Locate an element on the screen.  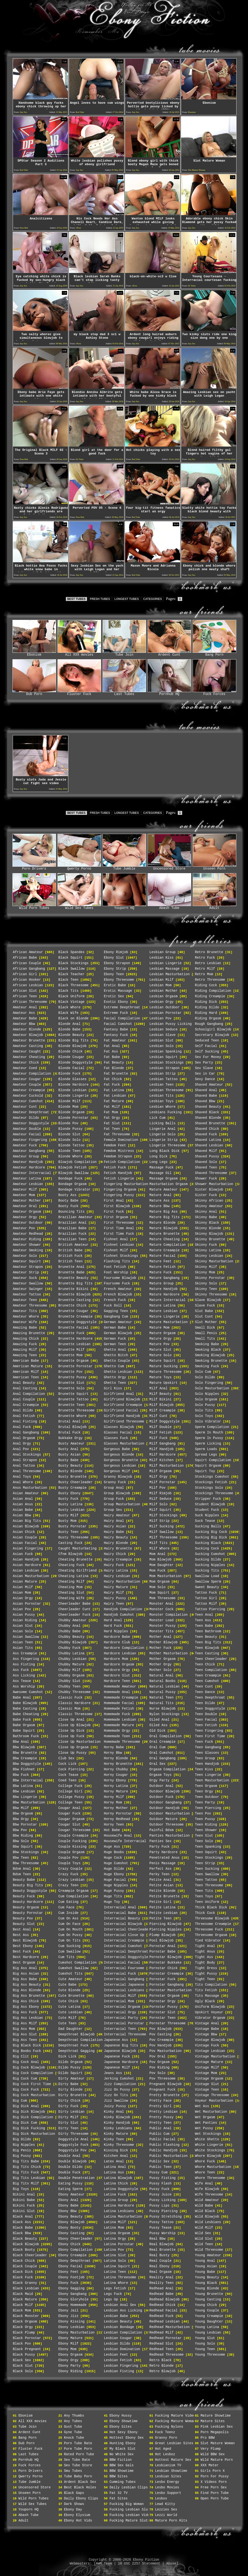
Close Up Orgasm is located at coordinates (73, 1747).